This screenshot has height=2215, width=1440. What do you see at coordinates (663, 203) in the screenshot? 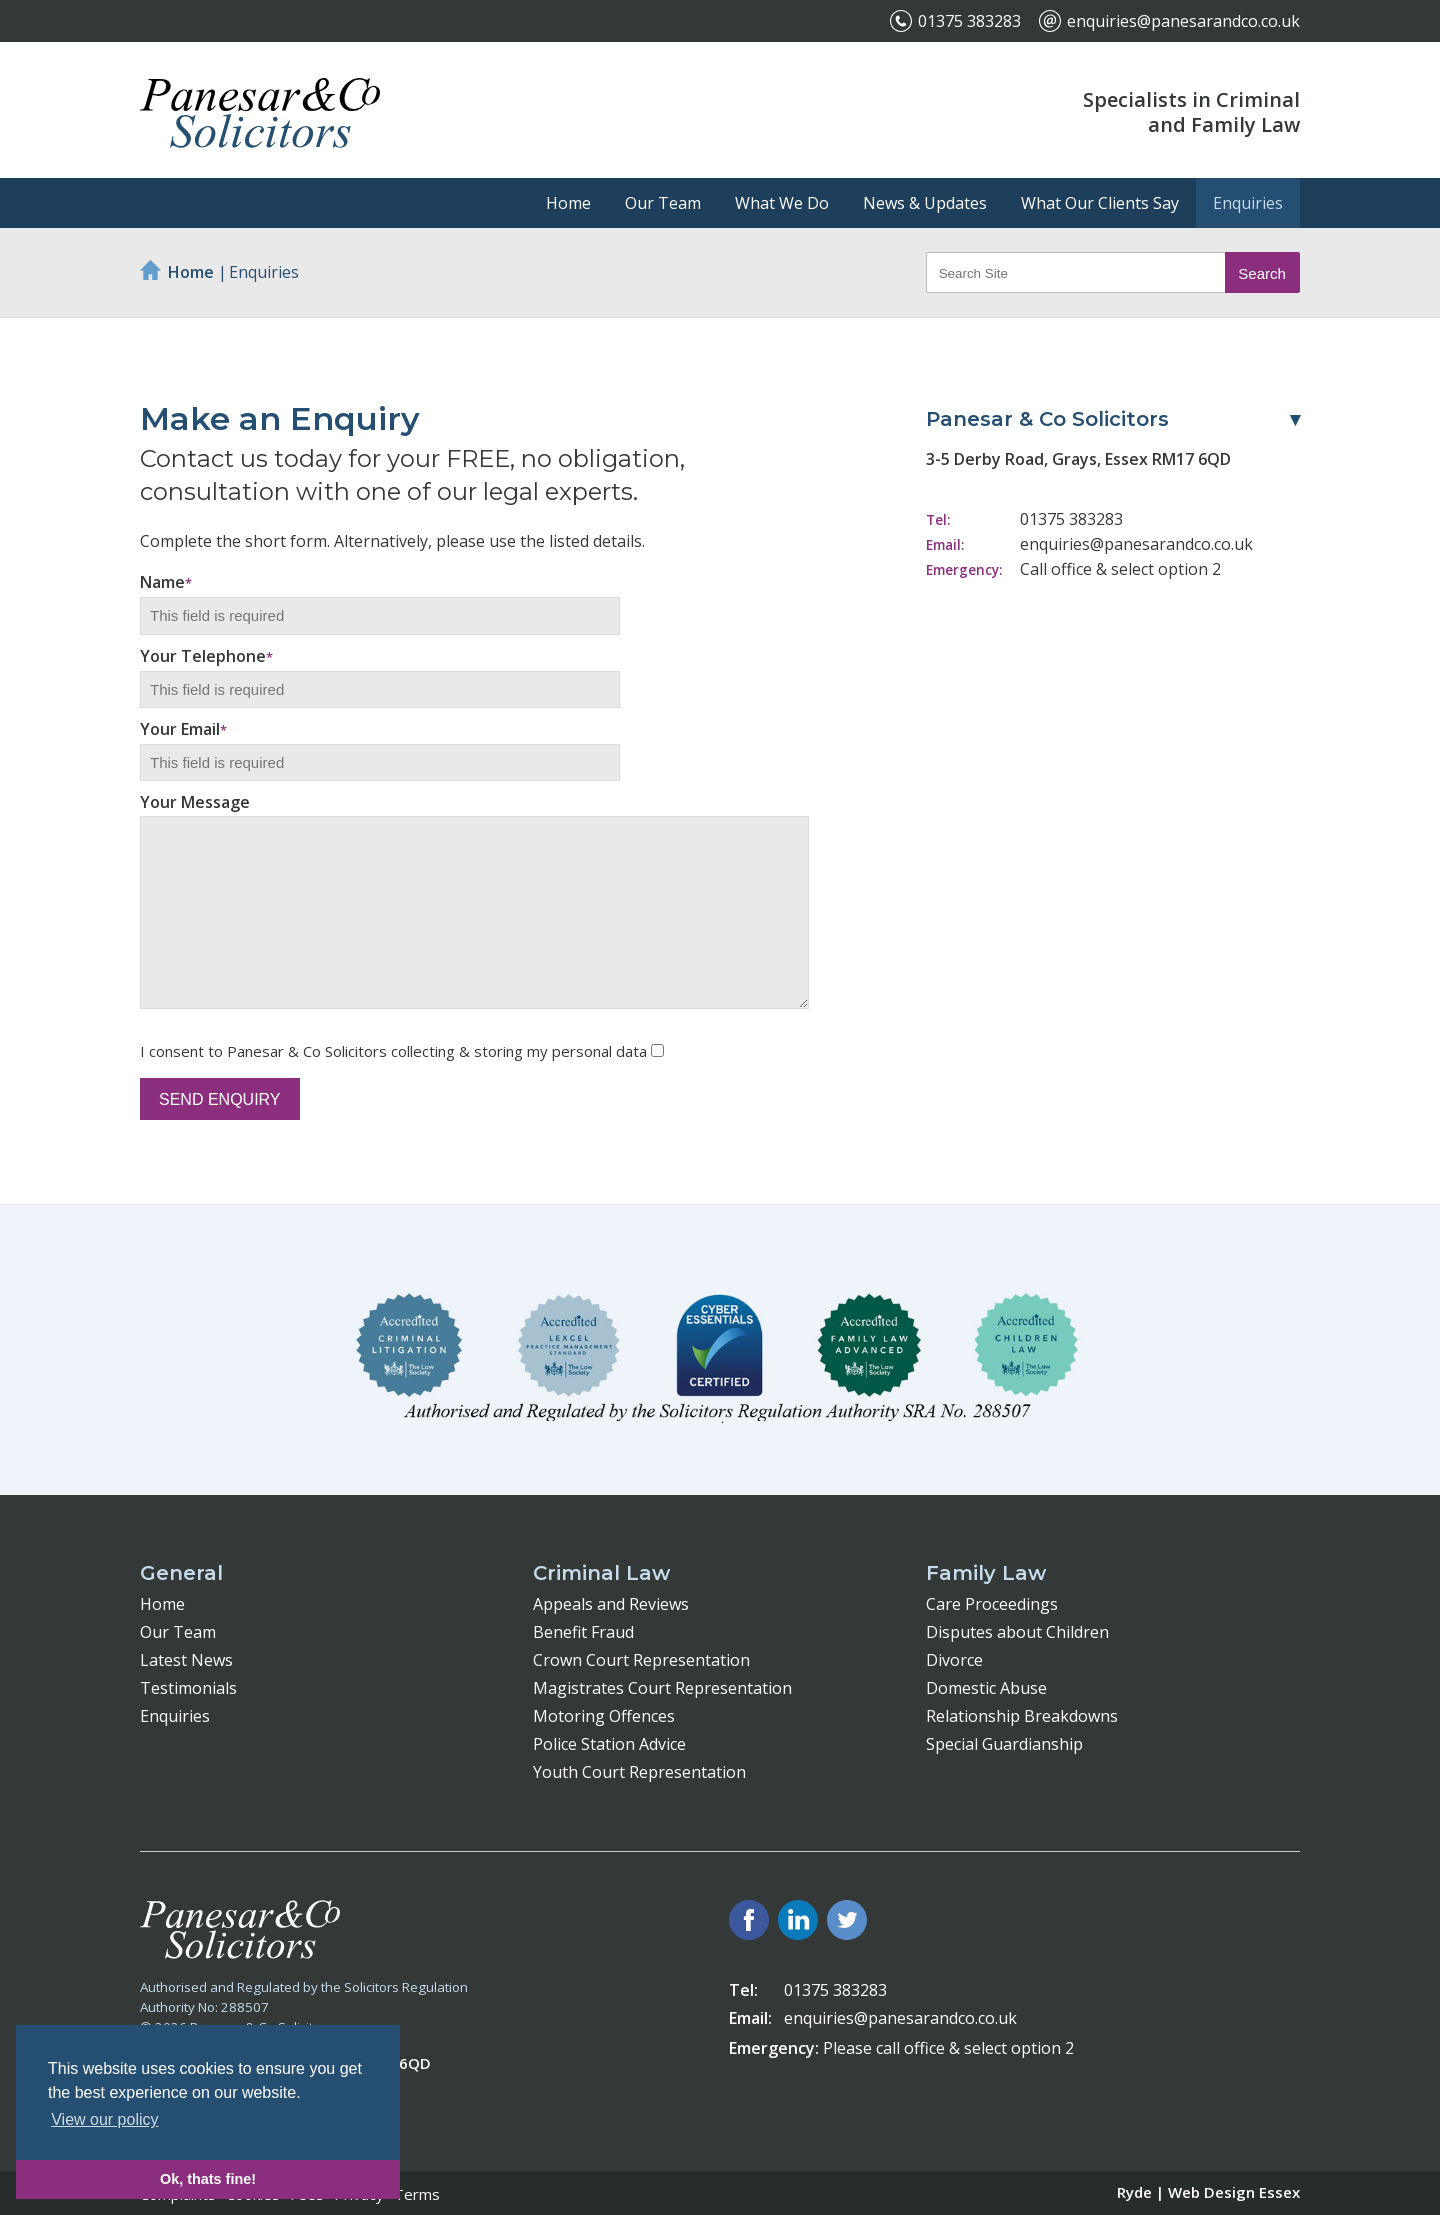
I see `Our Team` at bounding box center [663, 203].